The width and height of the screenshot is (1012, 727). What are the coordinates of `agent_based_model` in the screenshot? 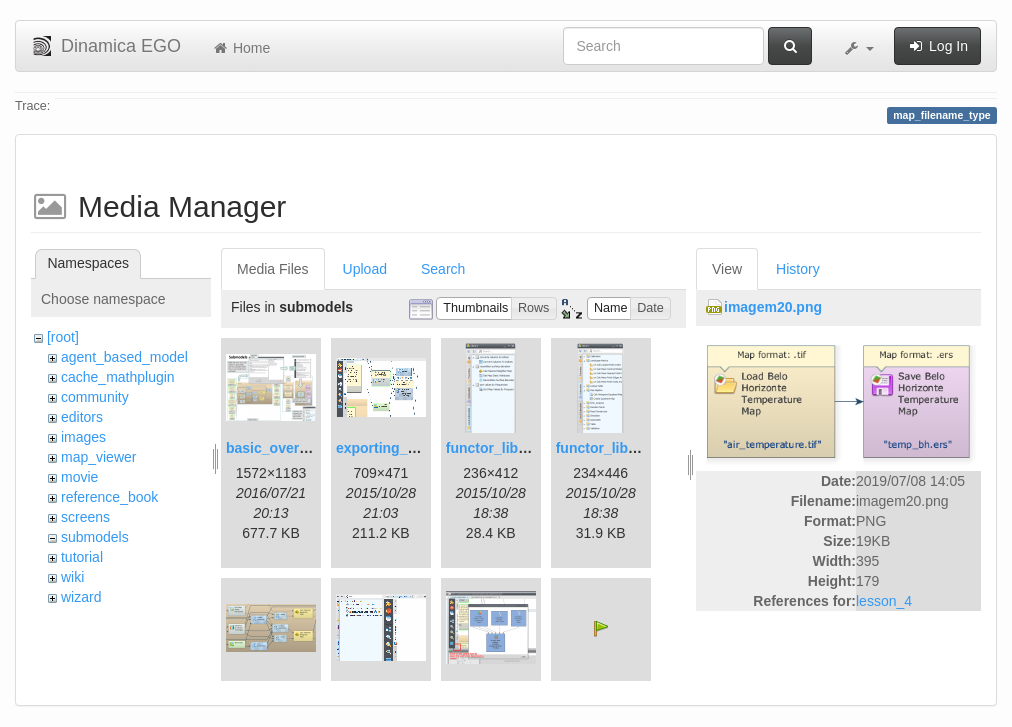 It's located at (124, 357).